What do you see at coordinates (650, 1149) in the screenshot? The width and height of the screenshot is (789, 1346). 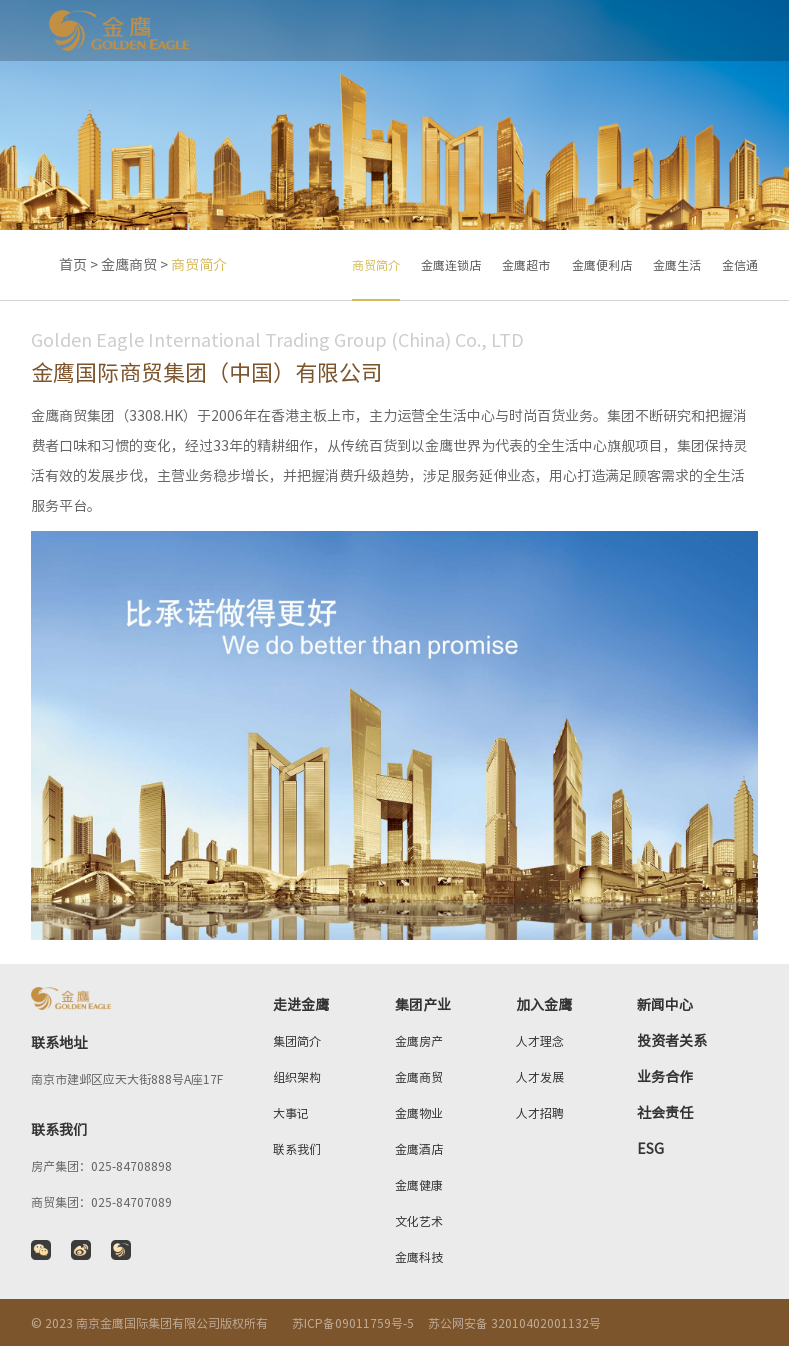 I see `ESG` at bounding box center [650, 1149].